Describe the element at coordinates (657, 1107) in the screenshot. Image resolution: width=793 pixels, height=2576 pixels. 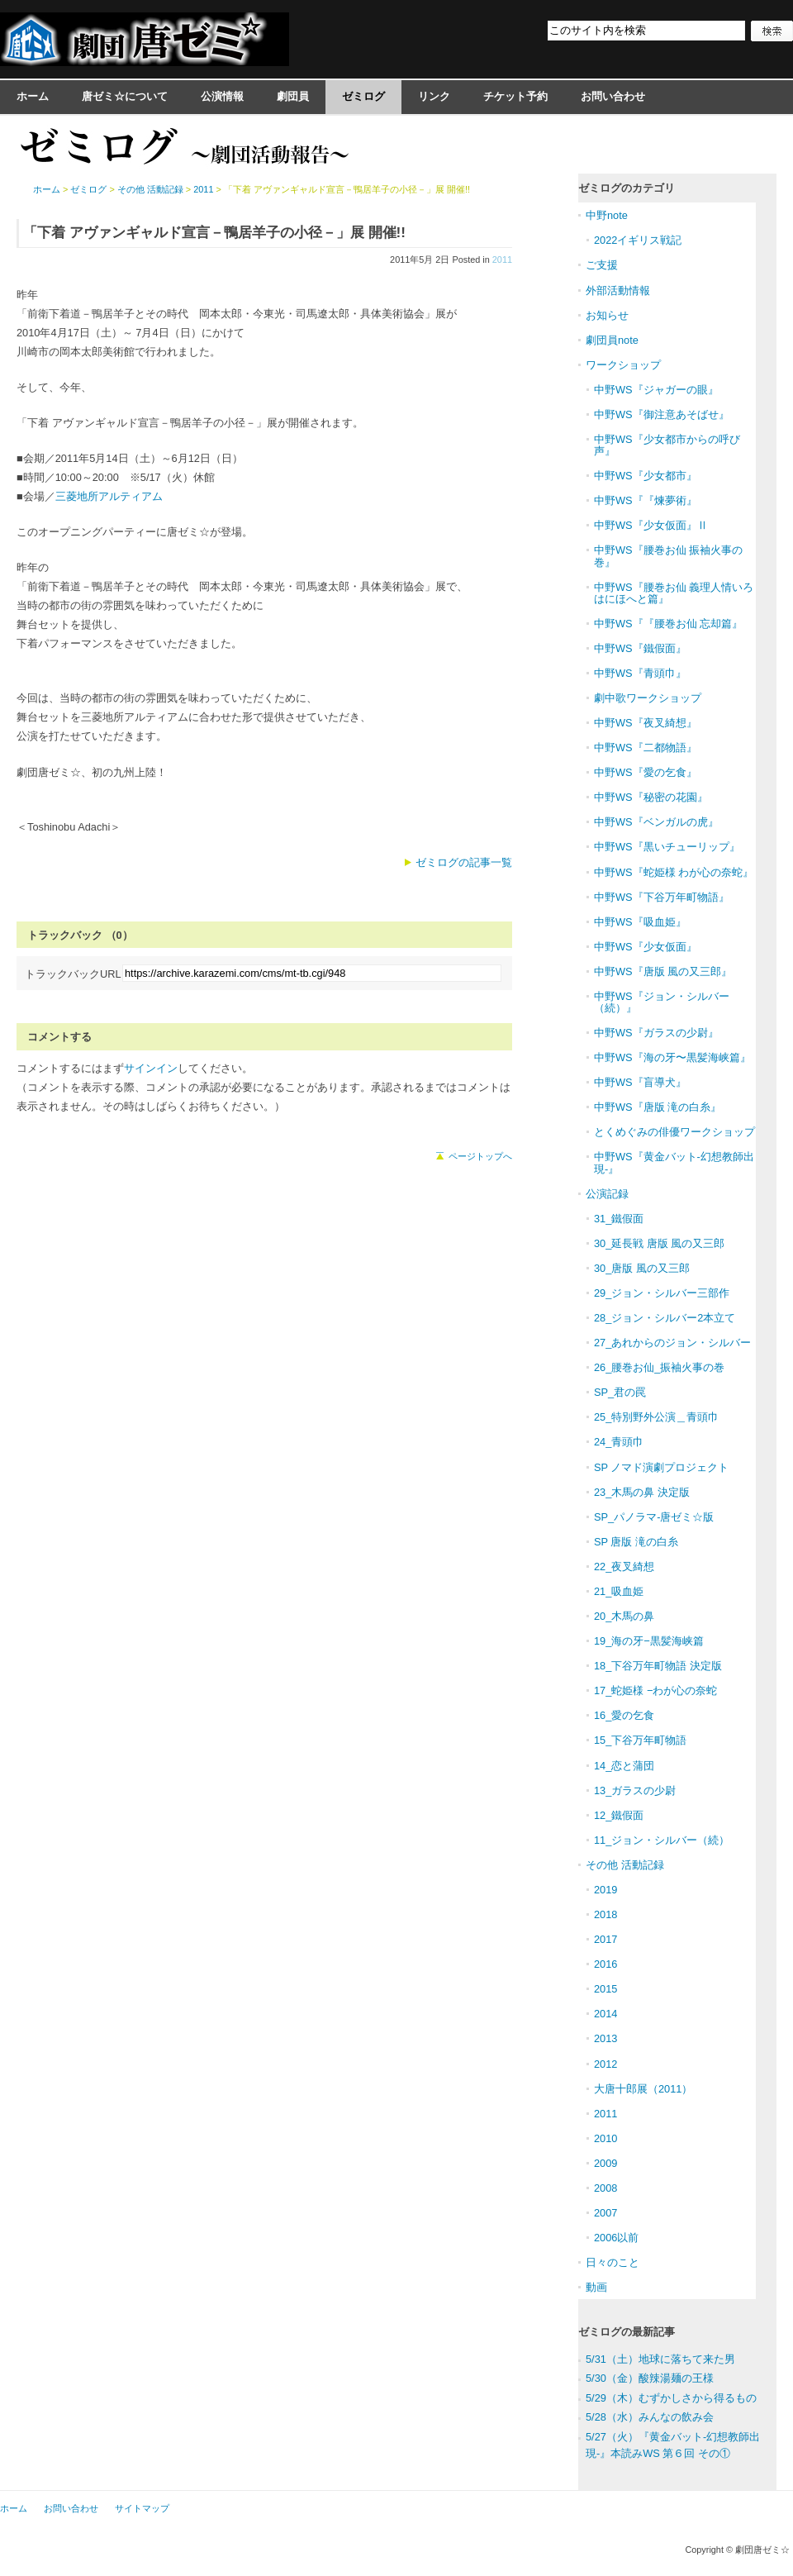
I see `中野WS『唐版 滝の白糸』` at that location.